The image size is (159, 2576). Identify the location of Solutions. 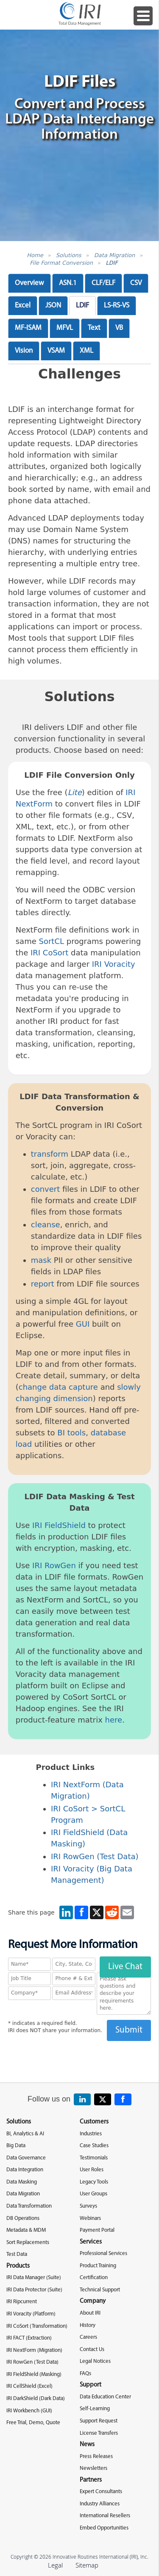
(68, 255).